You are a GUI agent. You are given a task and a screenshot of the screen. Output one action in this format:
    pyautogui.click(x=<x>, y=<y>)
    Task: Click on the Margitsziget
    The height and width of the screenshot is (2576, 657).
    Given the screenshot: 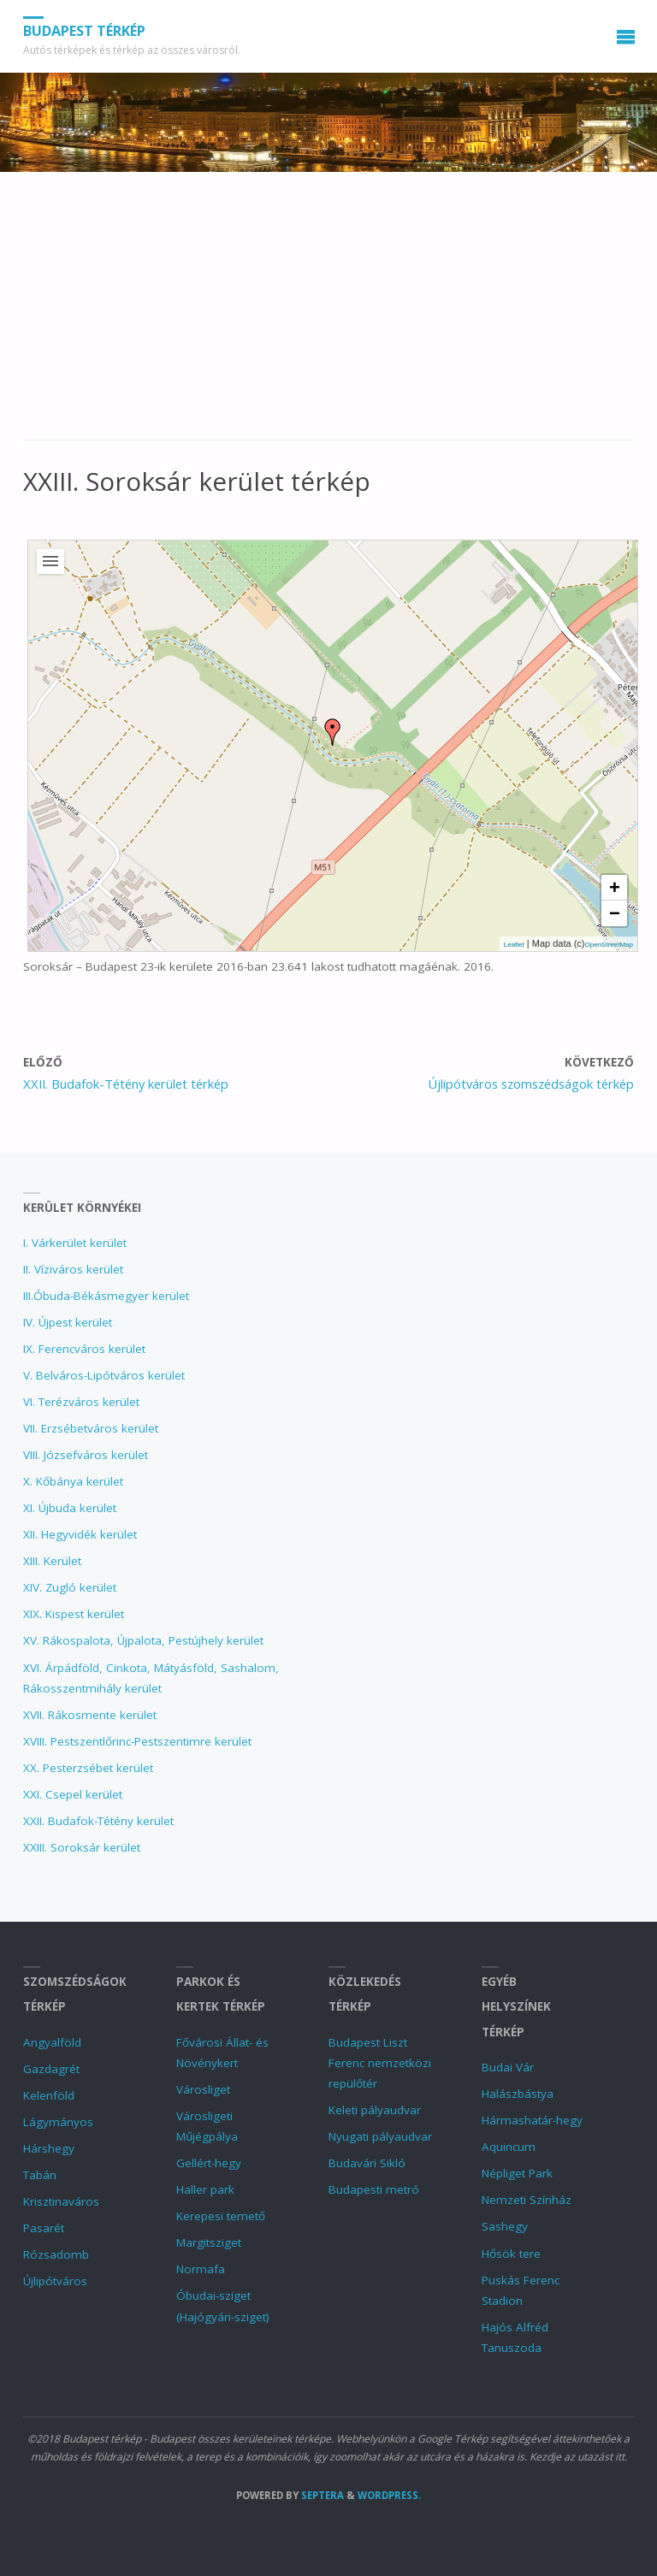 What is the action you would take?
    pyautogui.click(x=208, y=2242)
    